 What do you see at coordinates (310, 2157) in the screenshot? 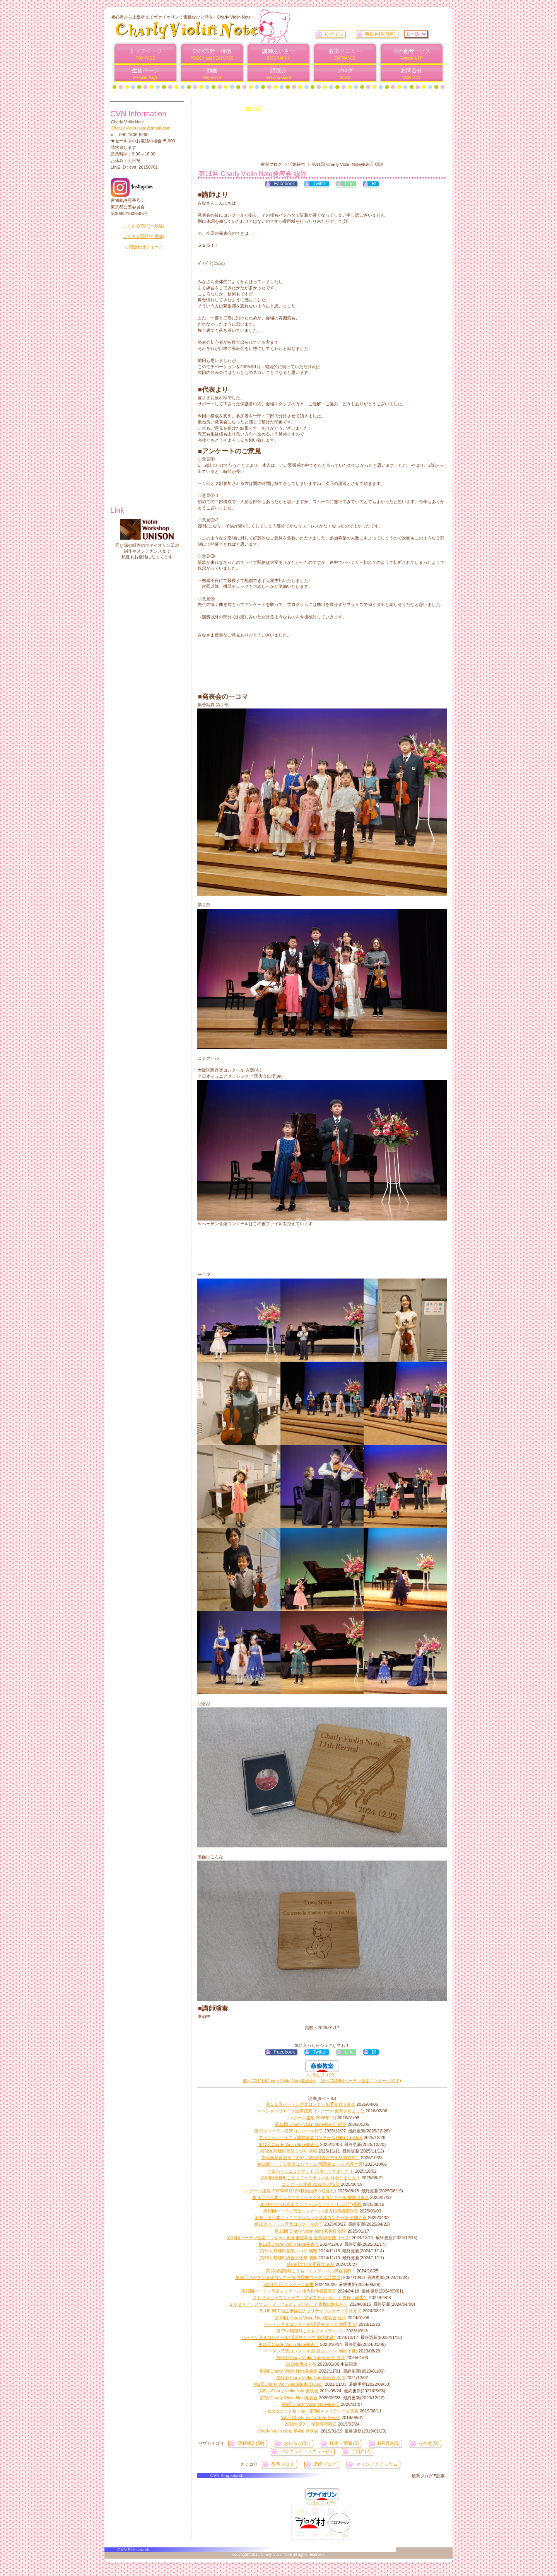
I see `文化奨励賞受賞（第57回瑞穂町総合文化祭開会式）` at bounding box center [310, 2157].